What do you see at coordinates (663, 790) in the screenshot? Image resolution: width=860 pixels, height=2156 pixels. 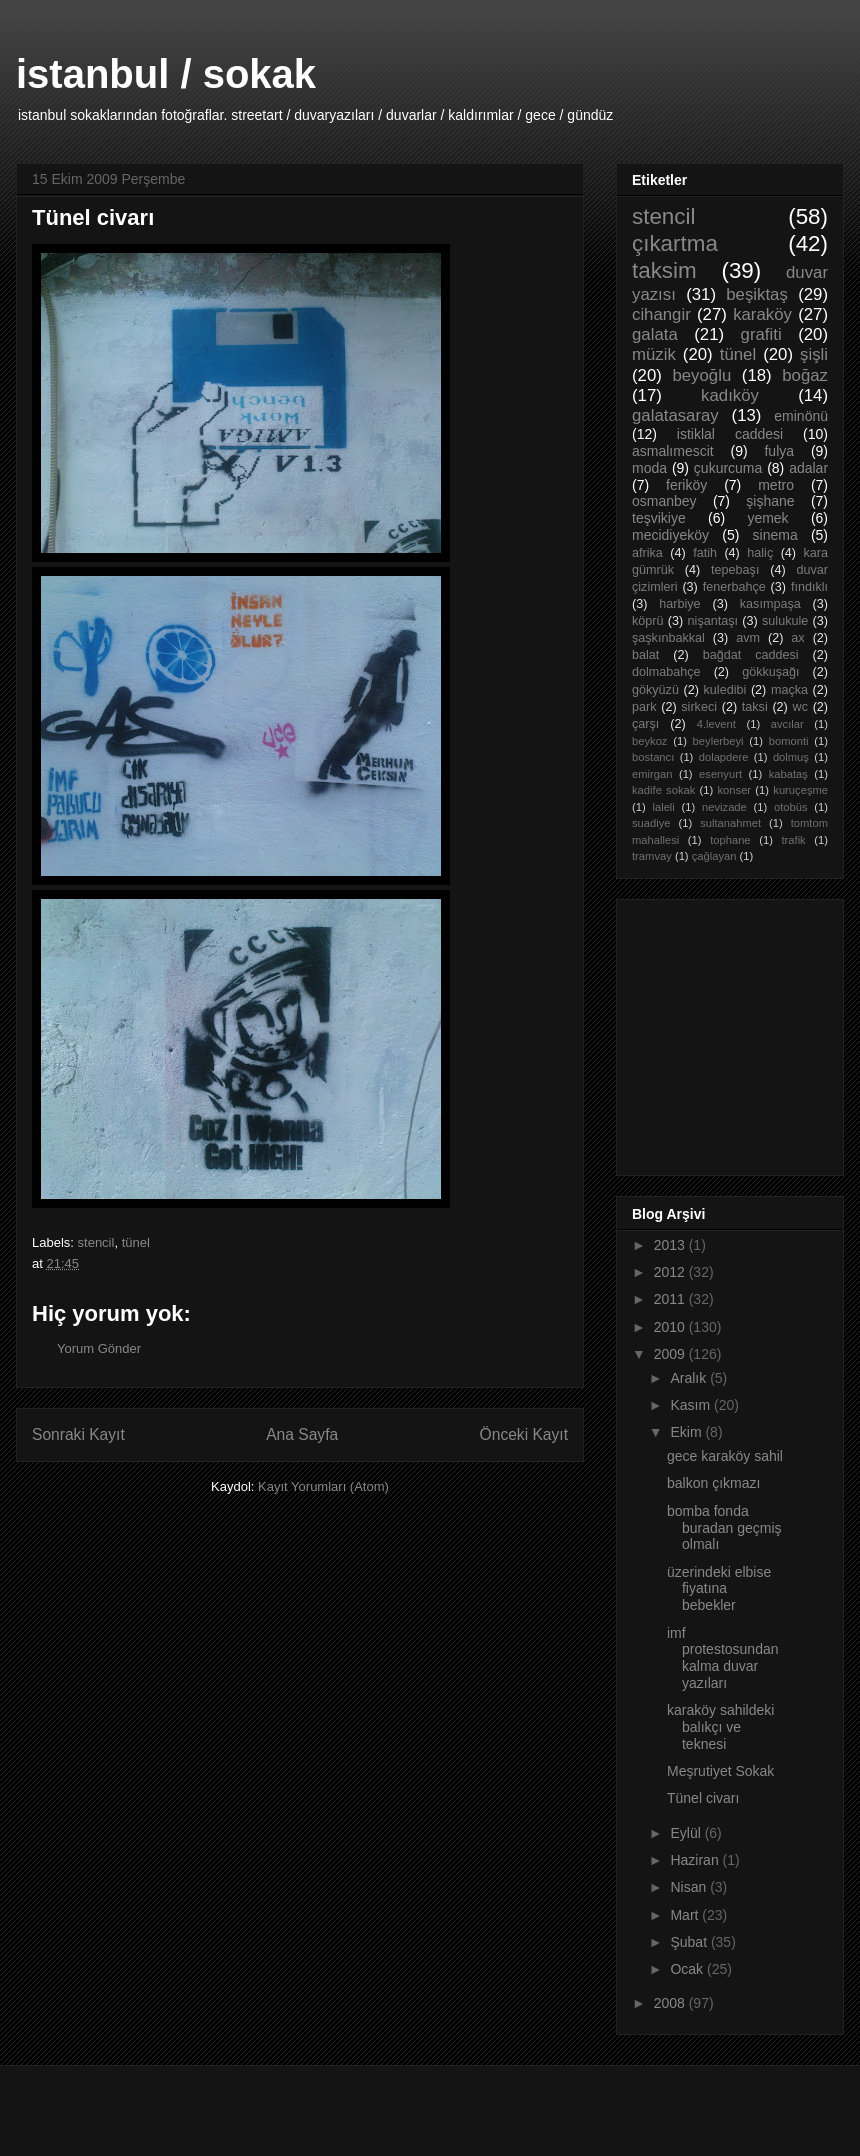 I see `kadife sokak` at bounding box center [663, 790].